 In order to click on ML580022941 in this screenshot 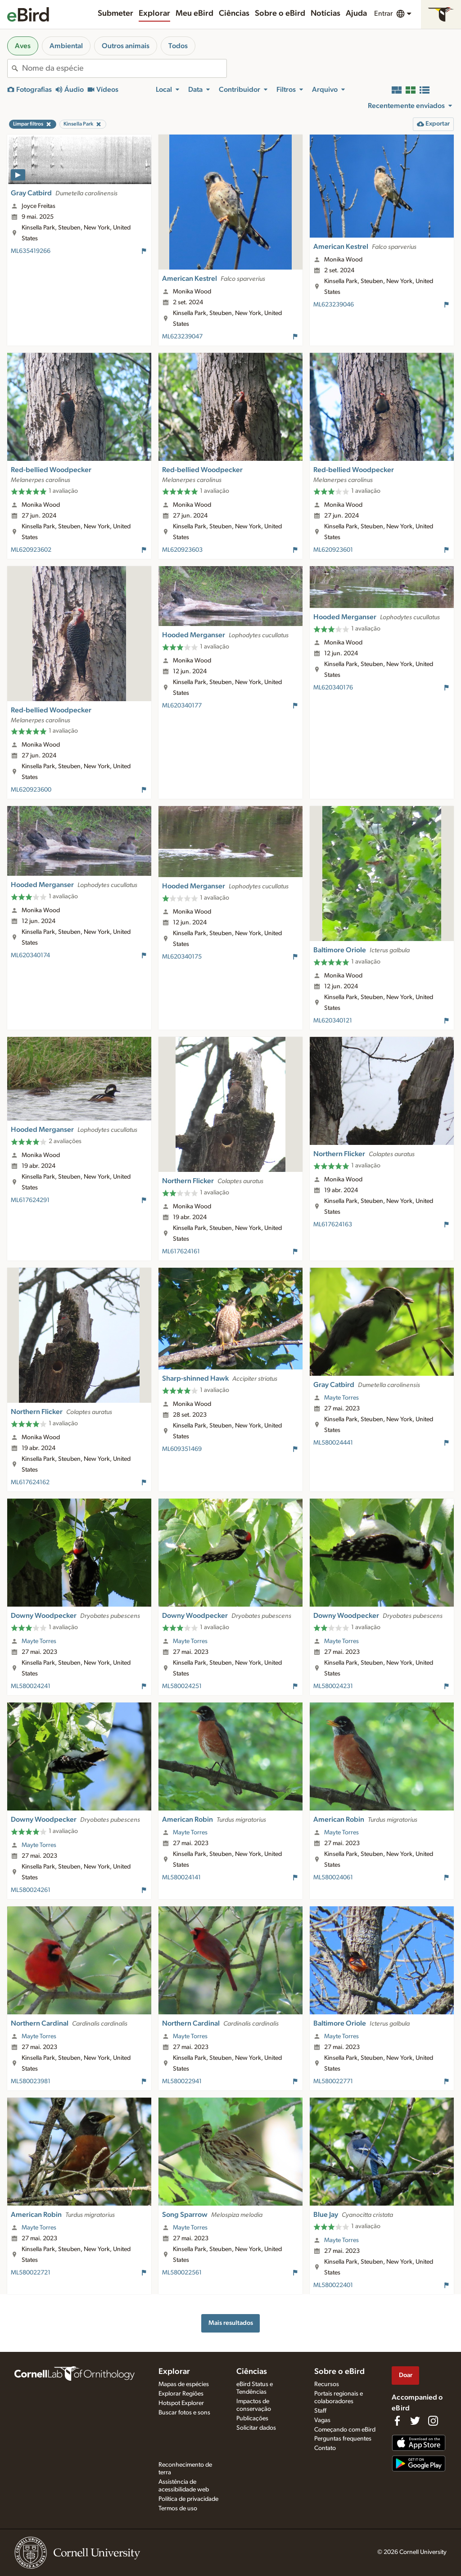, I will do `click(182, 2081)`.